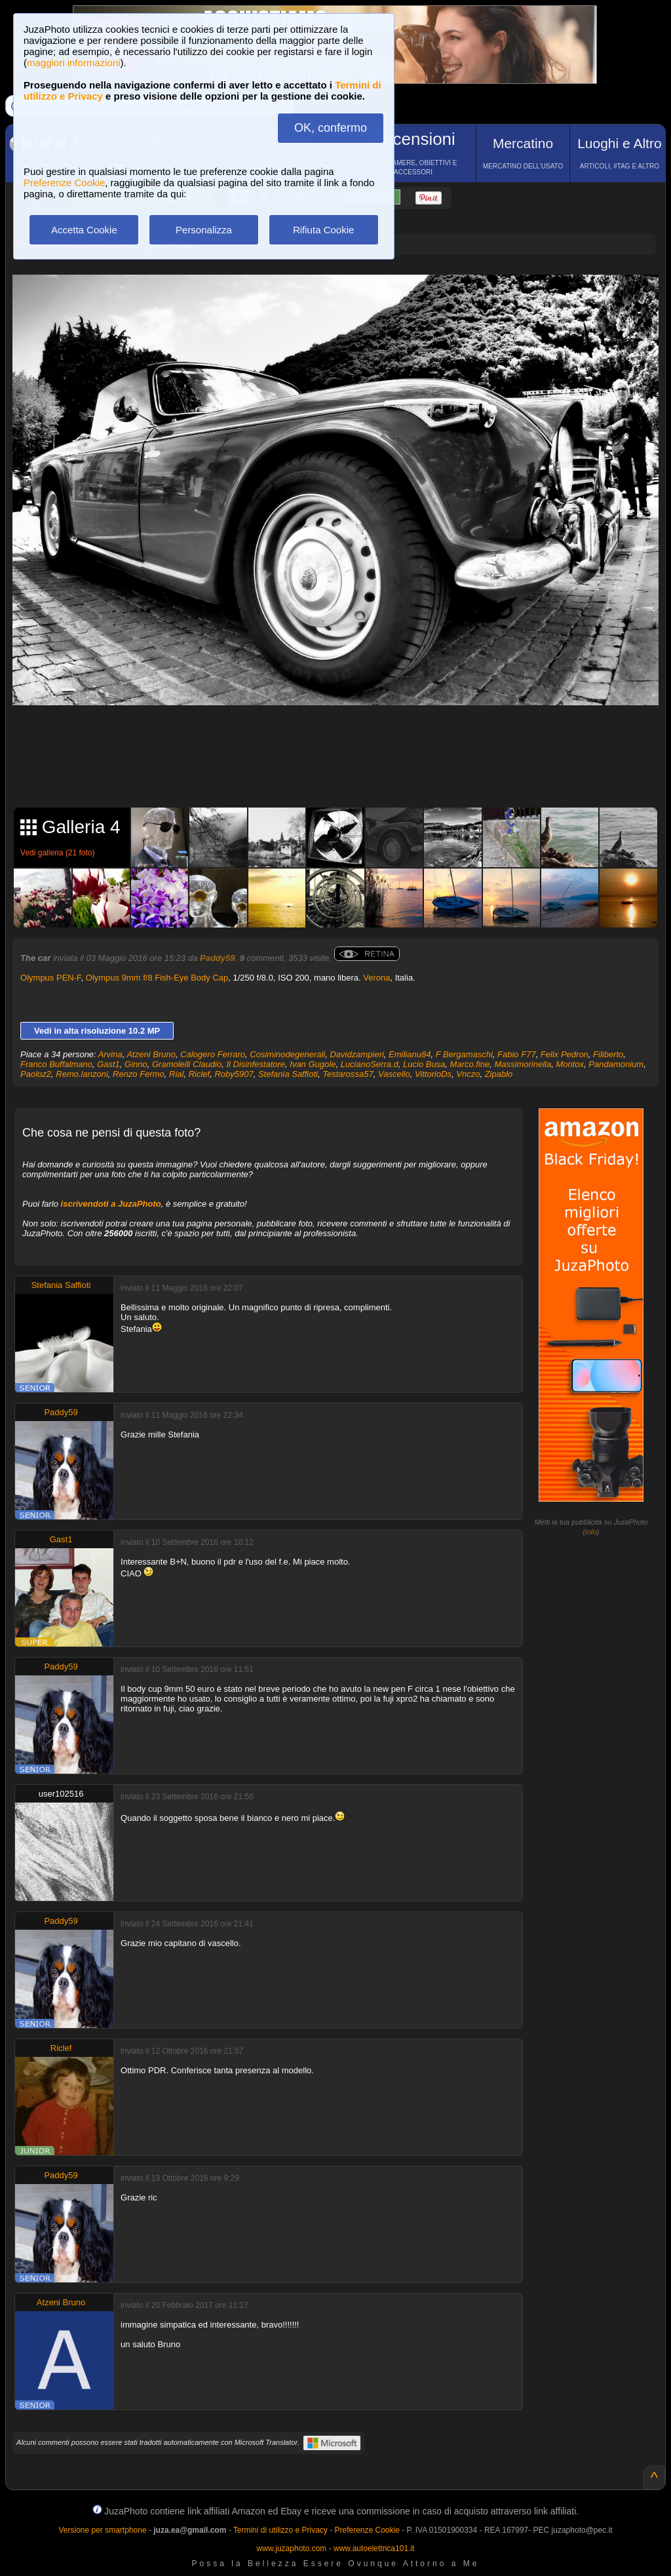  Describe the element at coordinates (374, 2548) in the screenshot. I see `www.autoelettrica101.it` at that location.